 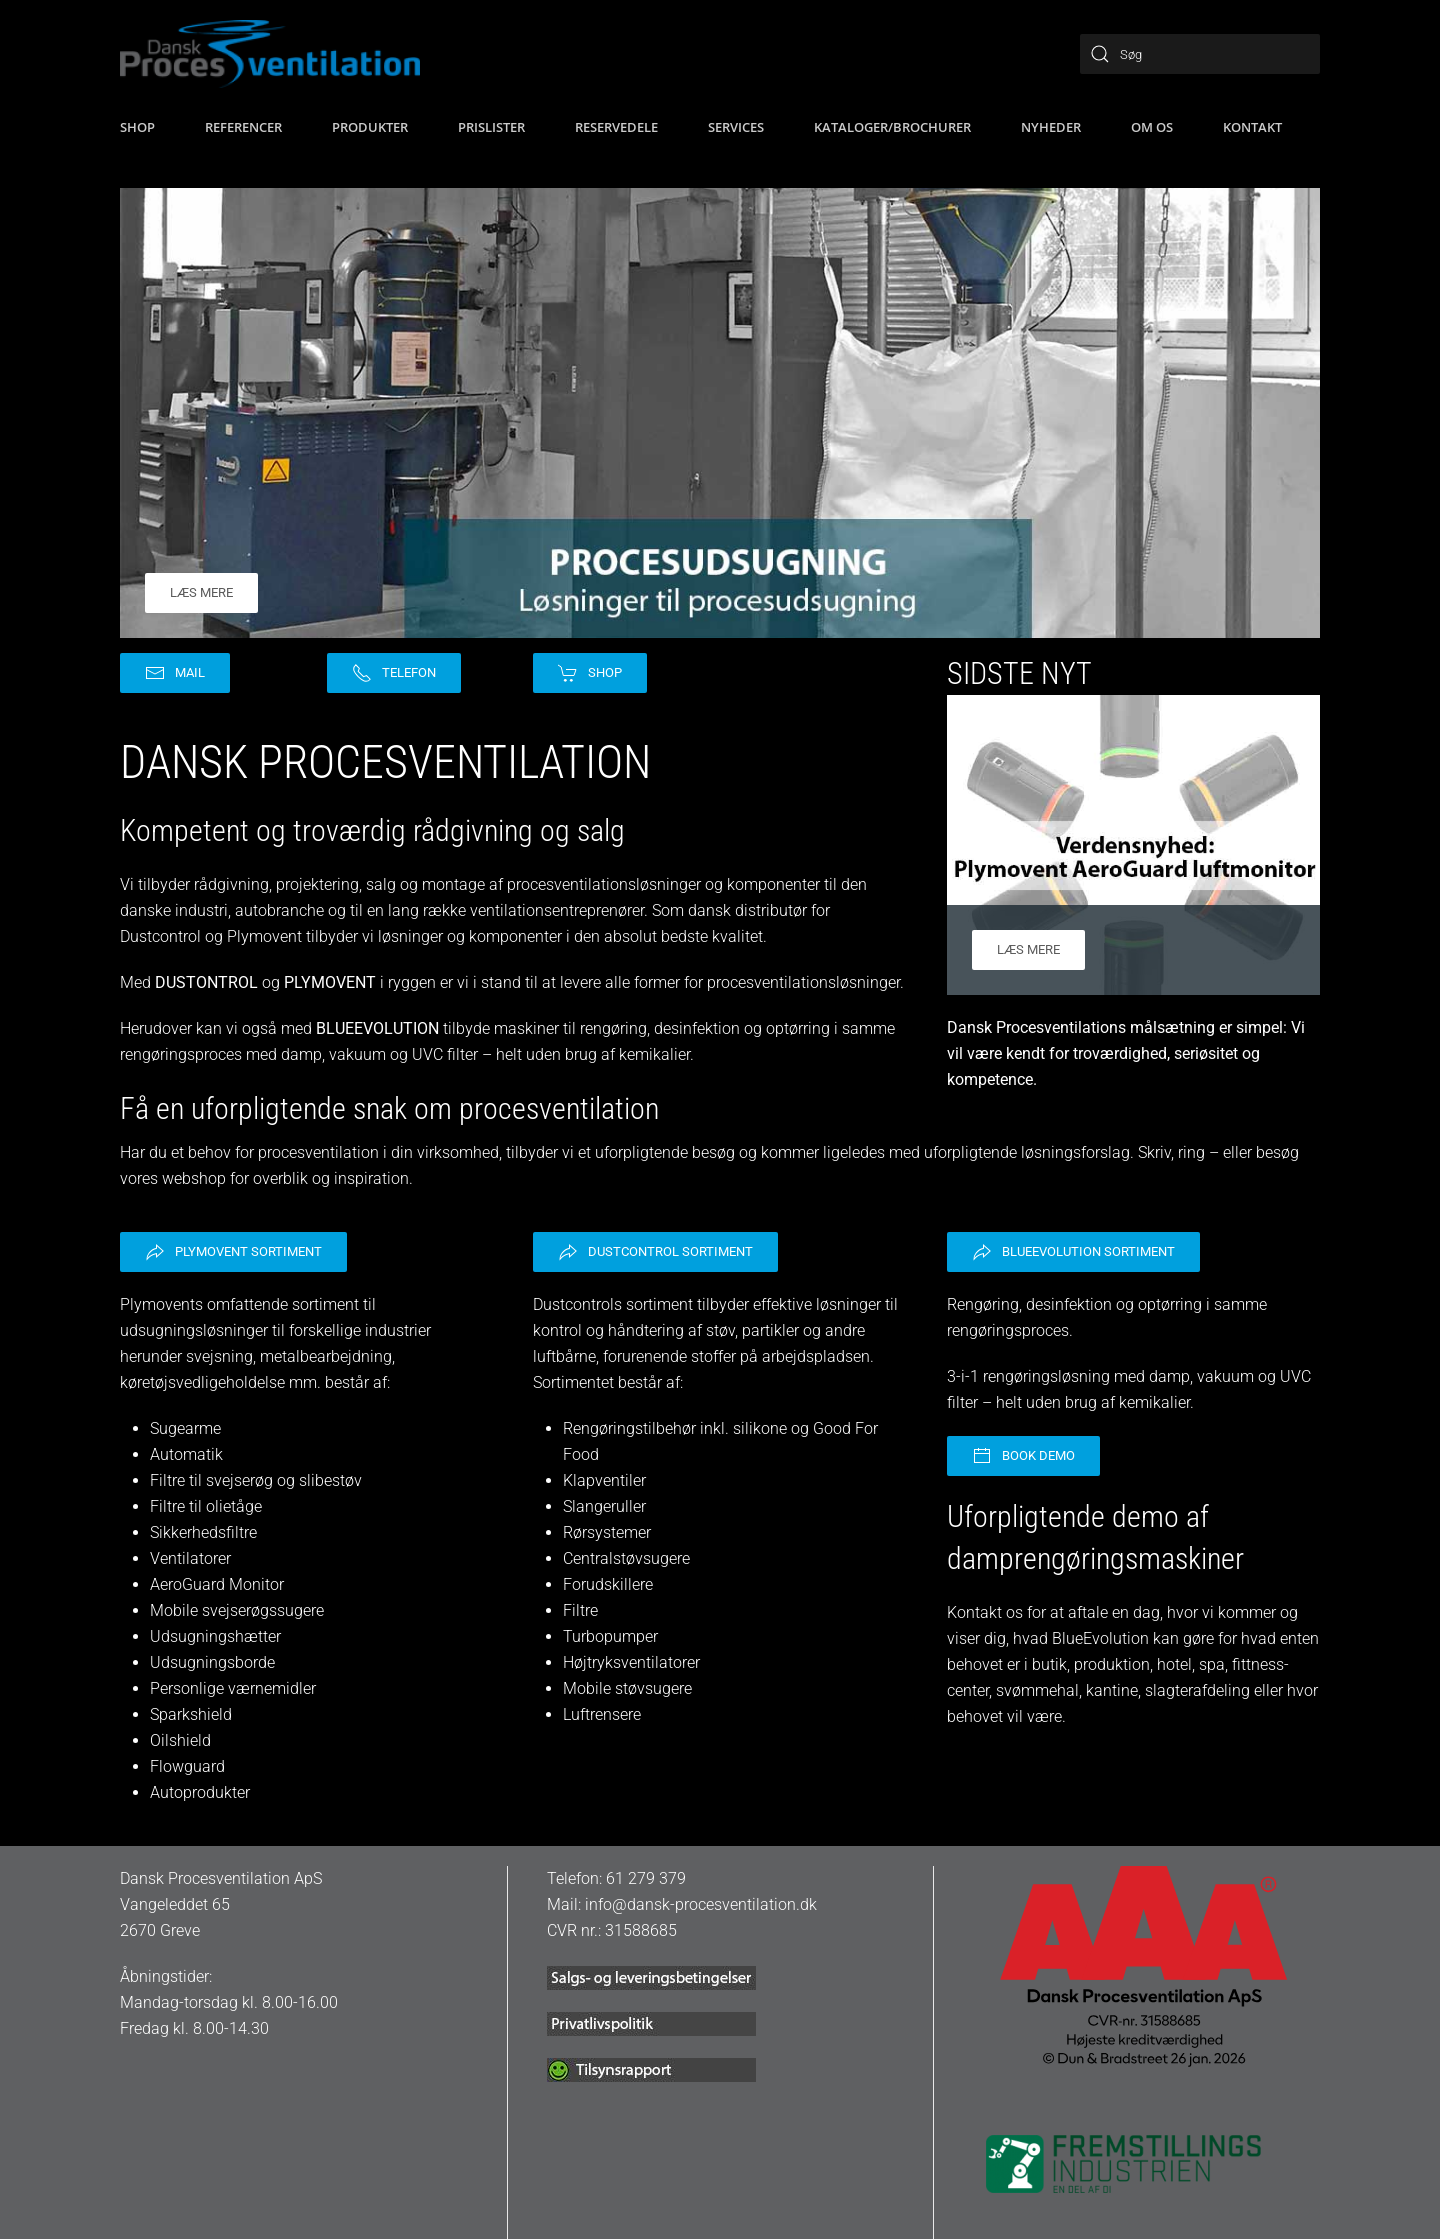 I want to click on Reservedele [button], so click(x=616, y=127).